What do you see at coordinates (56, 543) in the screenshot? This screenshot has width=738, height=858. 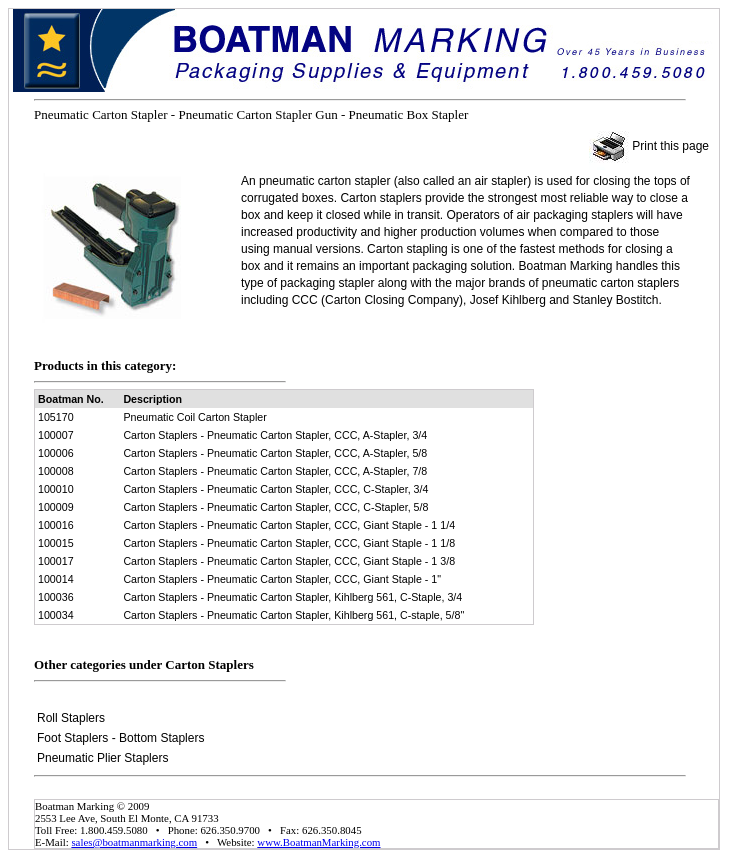 I see `100015` at bounding box center [56, 543].